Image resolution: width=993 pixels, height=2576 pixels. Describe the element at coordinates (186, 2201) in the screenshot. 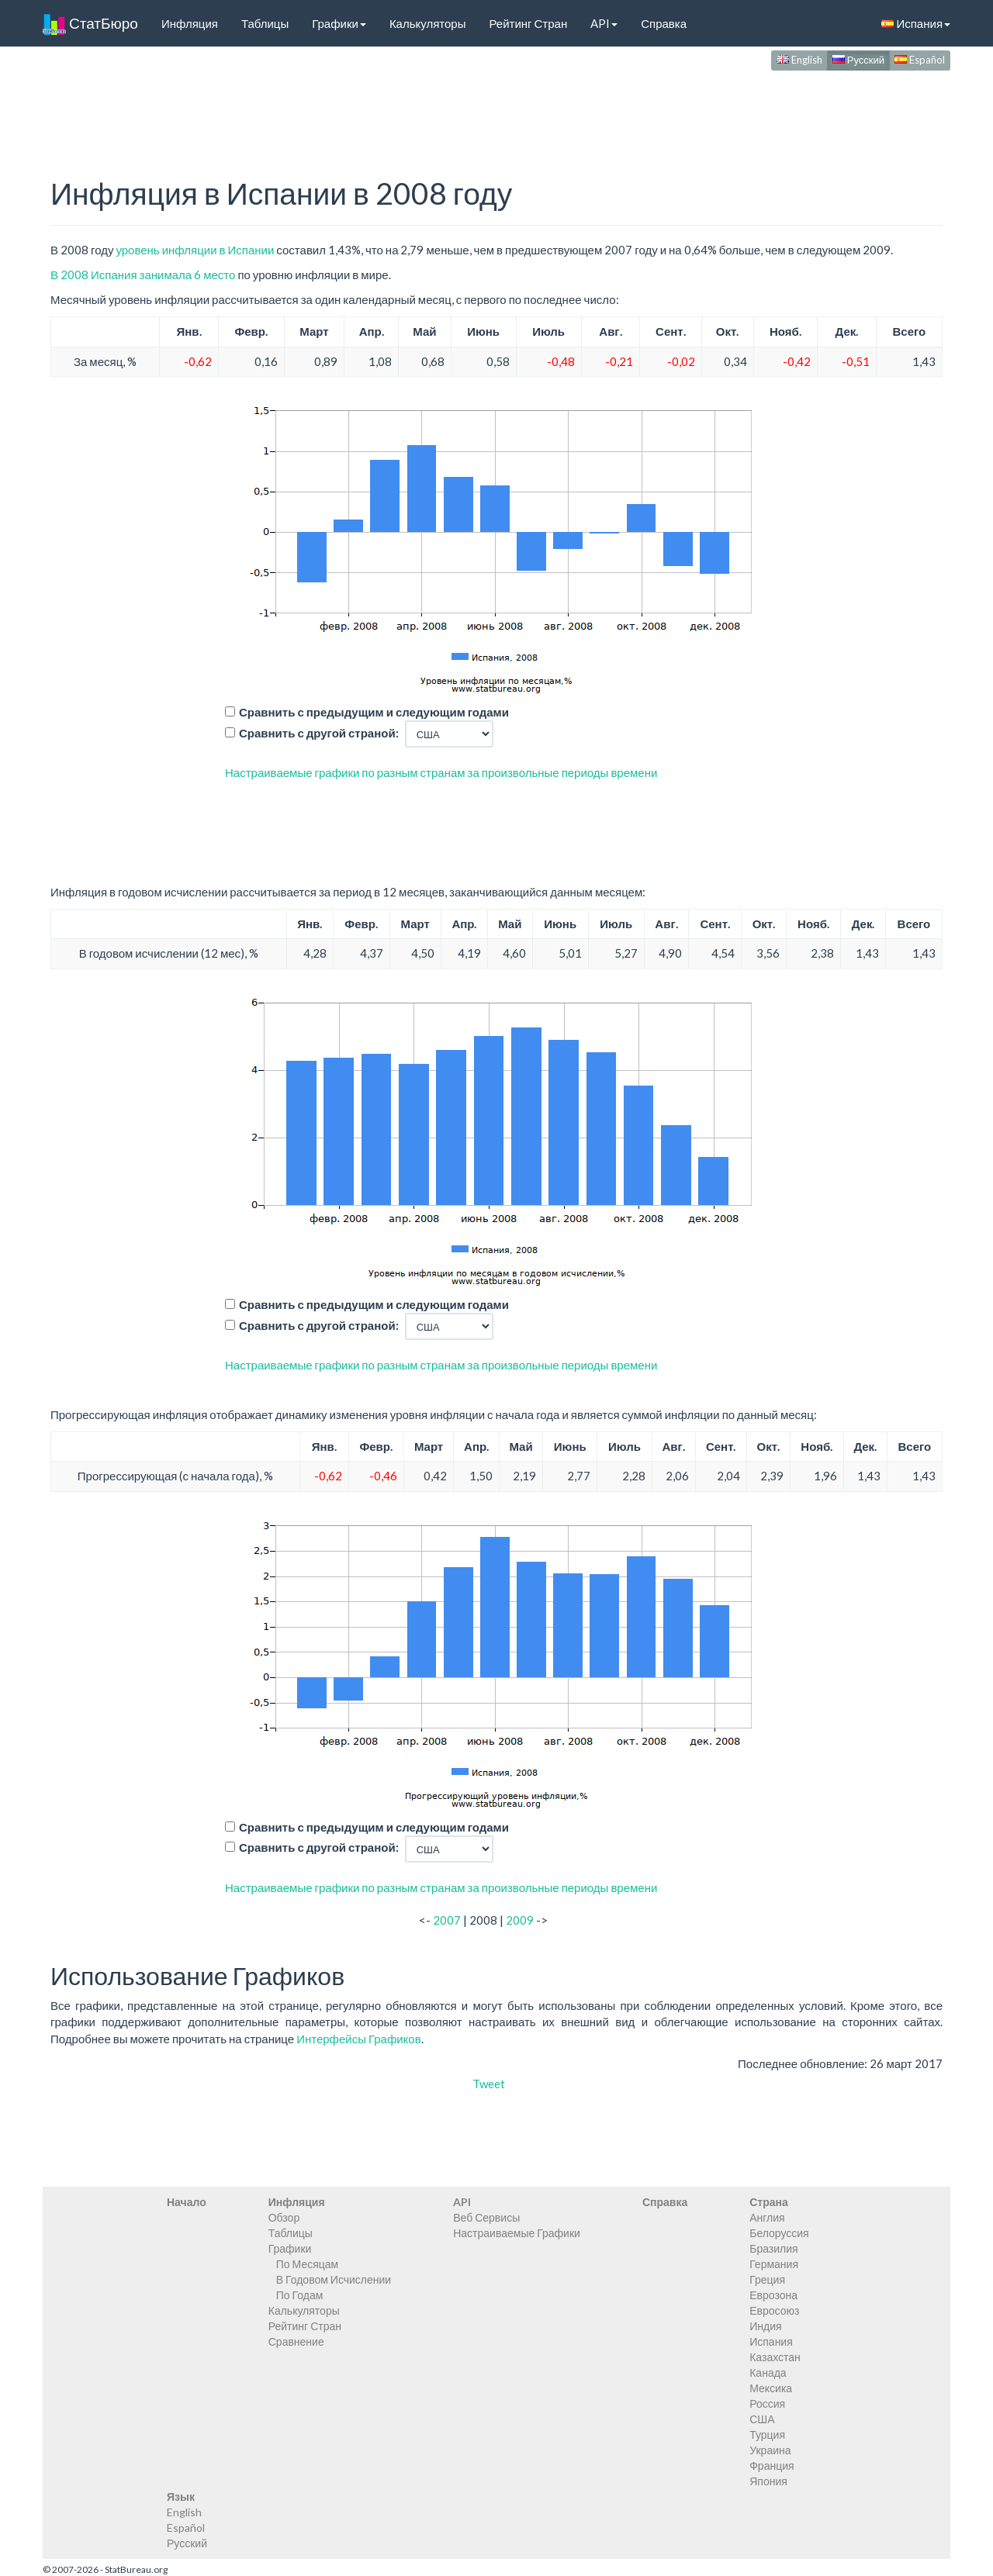

I see `Начало` at that location.